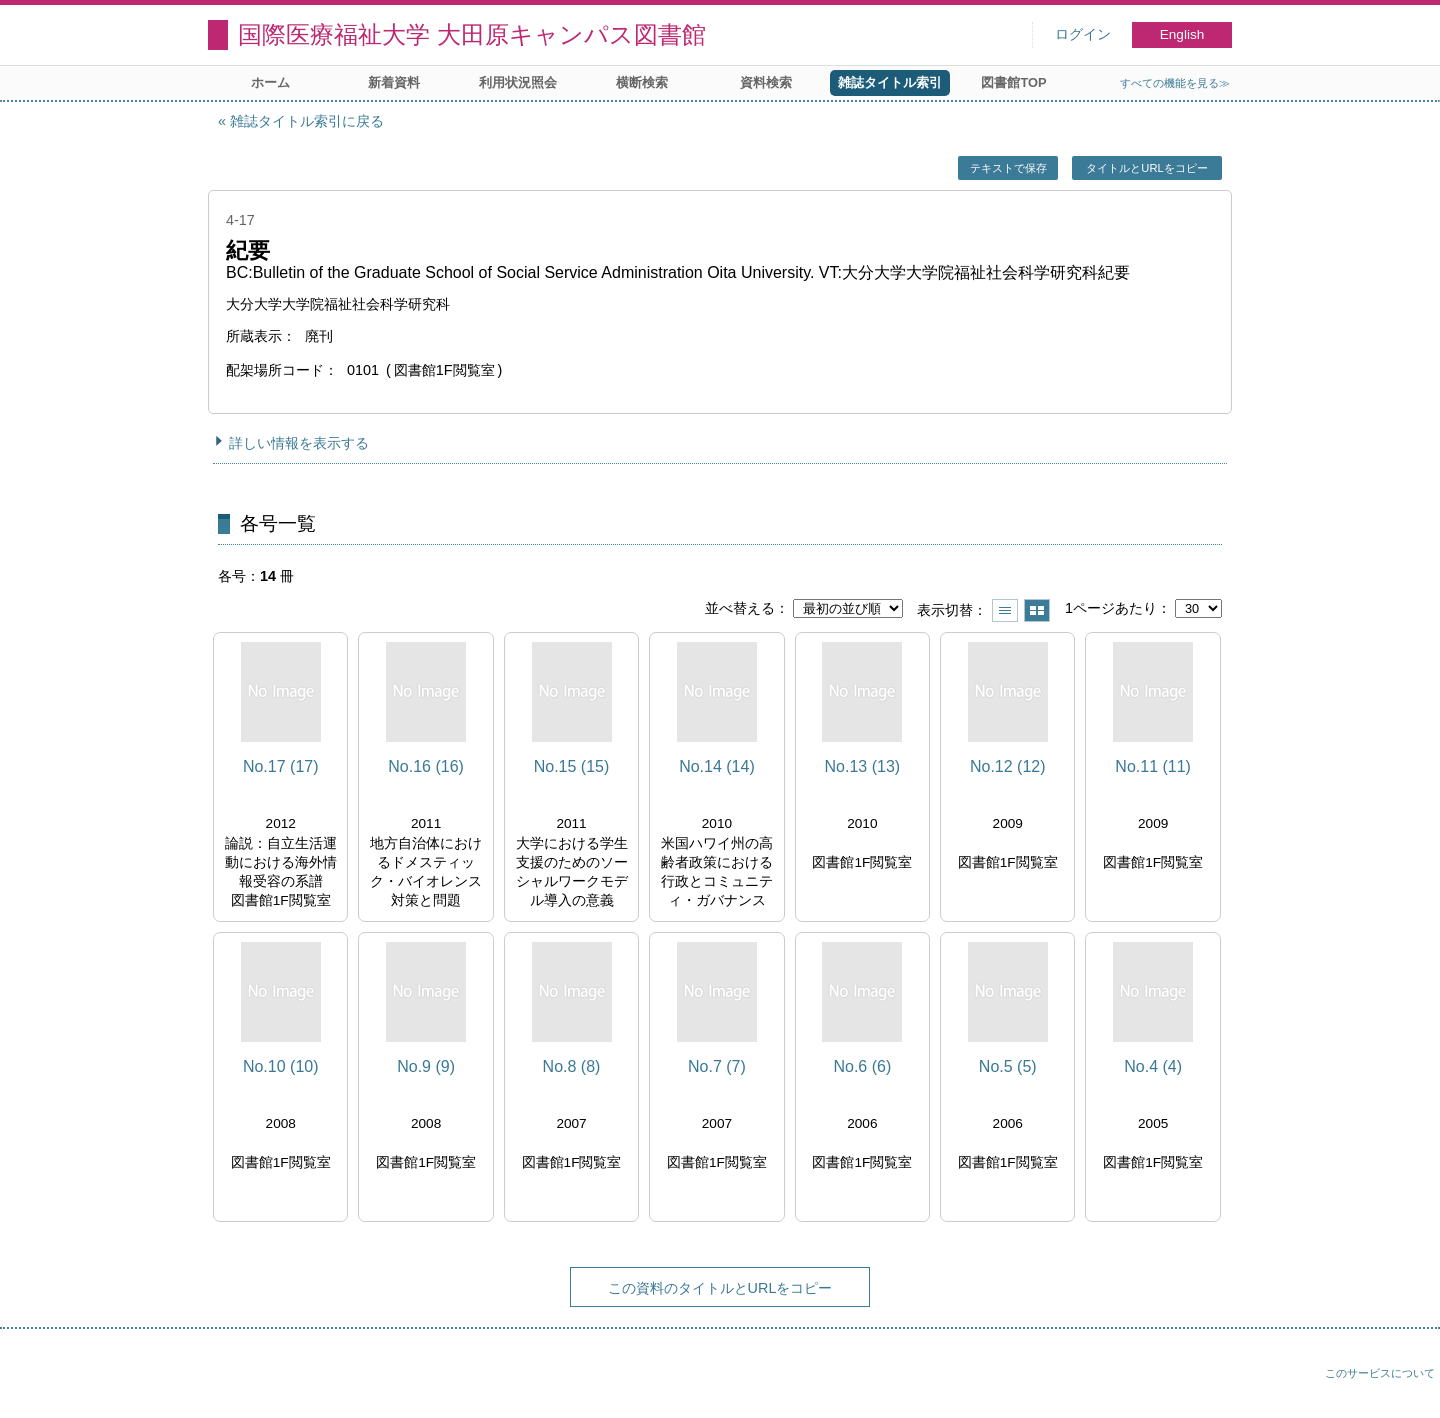 The width and height of the screenshot is (1440, 1418). I want to click on 並べ替える, so click(740, 608).